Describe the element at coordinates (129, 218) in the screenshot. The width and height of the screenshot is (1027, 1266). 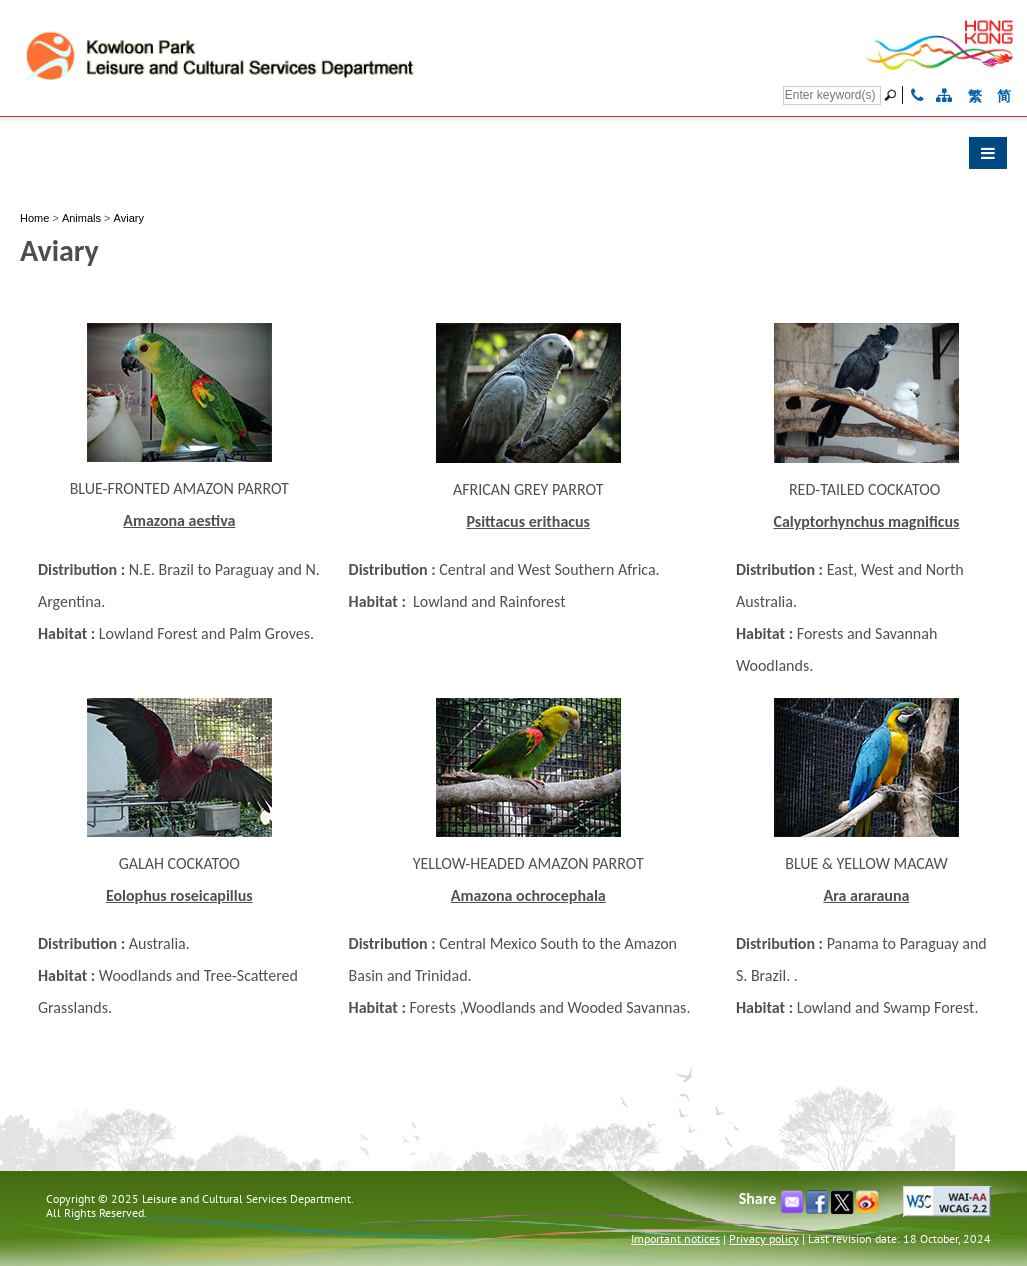
I see `Aviary` at that location.